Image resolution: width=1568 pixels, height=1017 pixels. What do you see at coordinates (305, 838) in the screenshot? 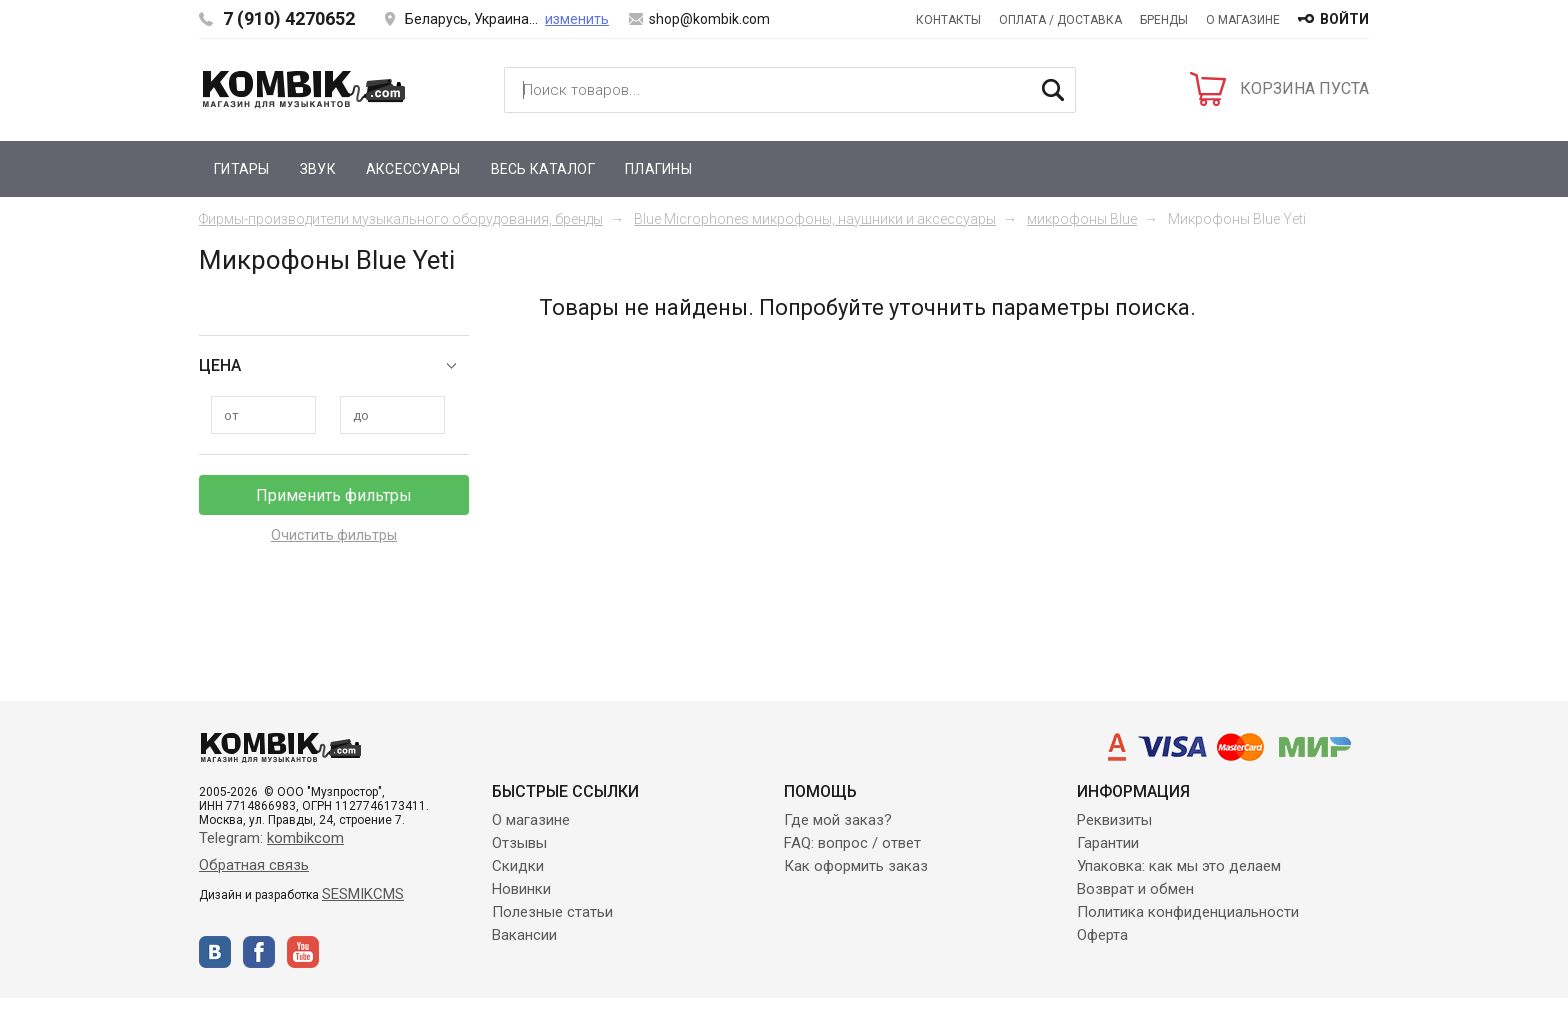
I see `kombikcom` at bounding box center [305, 838].